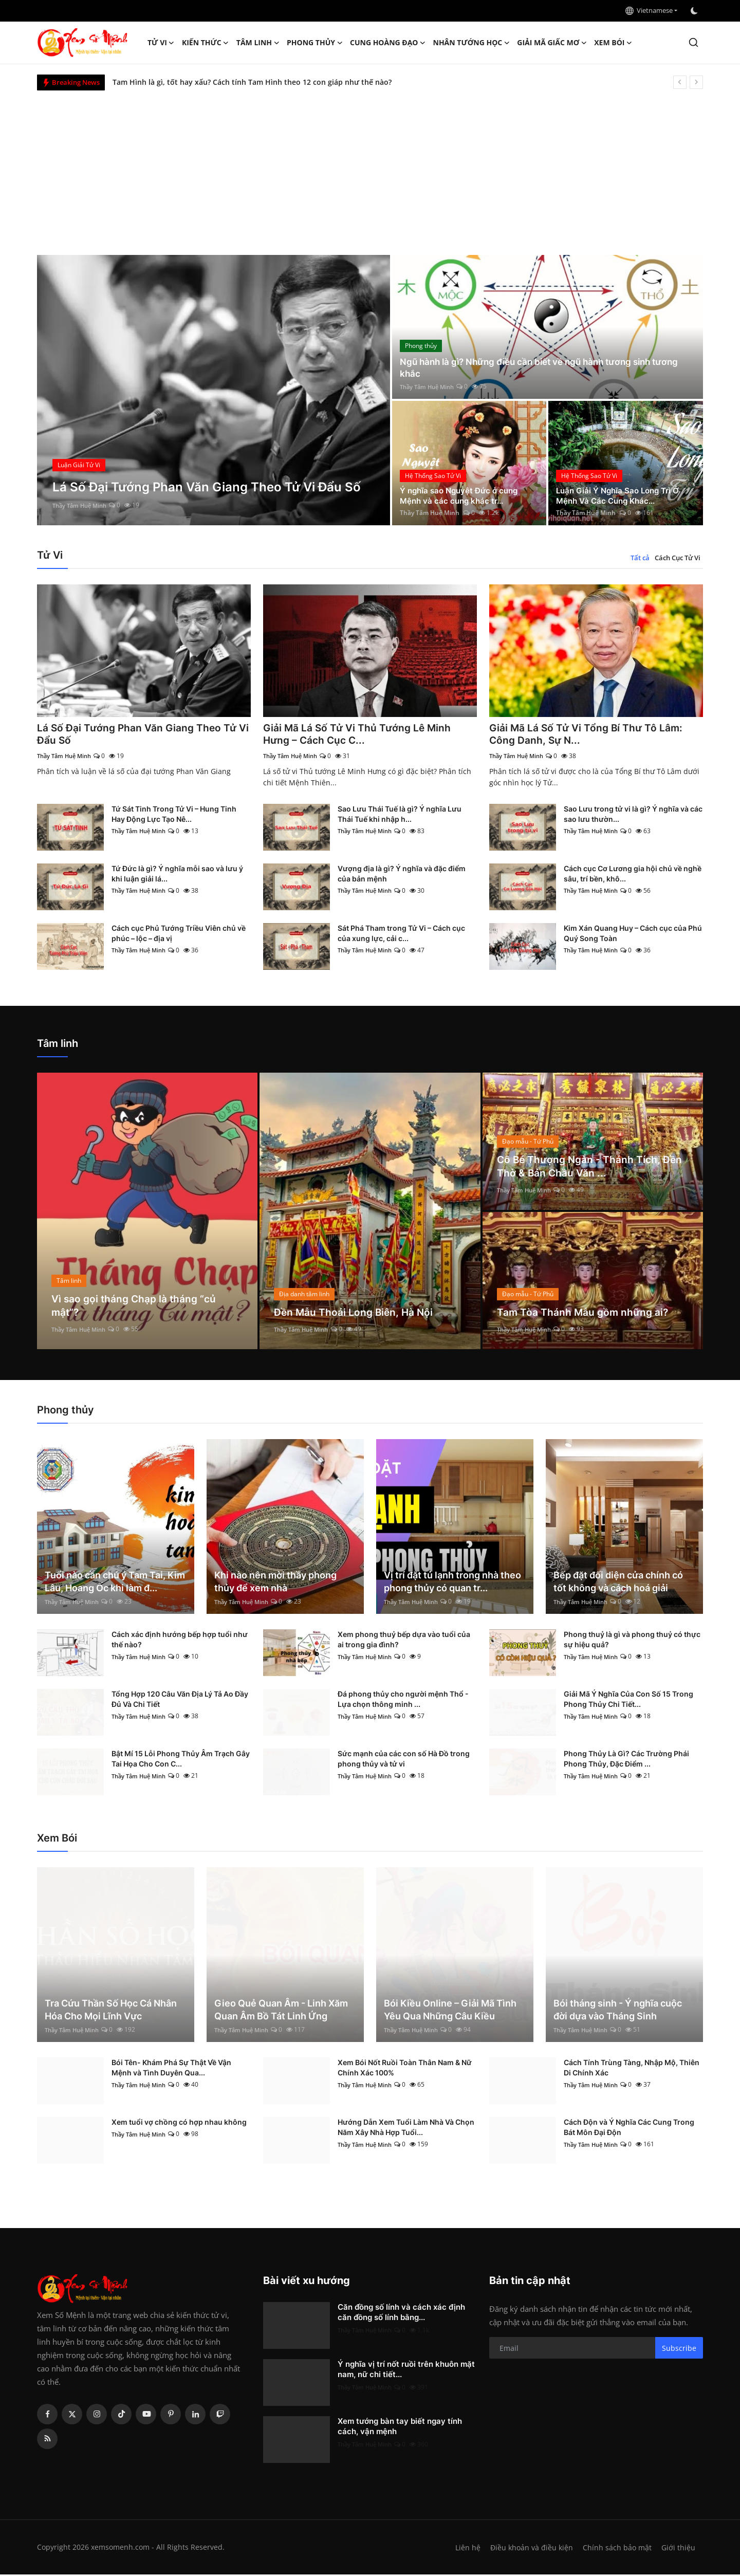 This screenshot has height=2576, width=740. What do you see at coordinates (205, 42) in the screenshot?
I see `Kiến Thức [button]` at bounding box center [205, 42].